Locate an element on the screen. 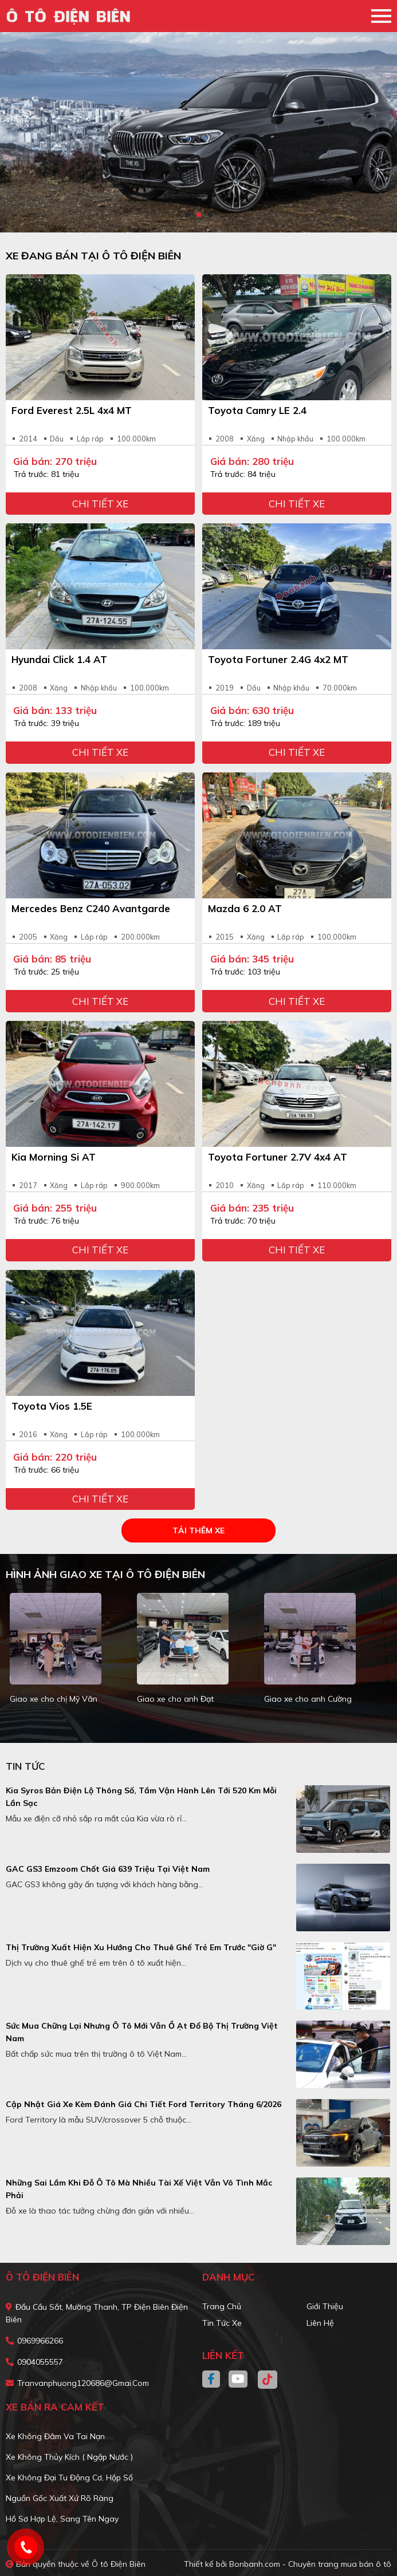  2 [tab] is located at coordinates (199, 215).